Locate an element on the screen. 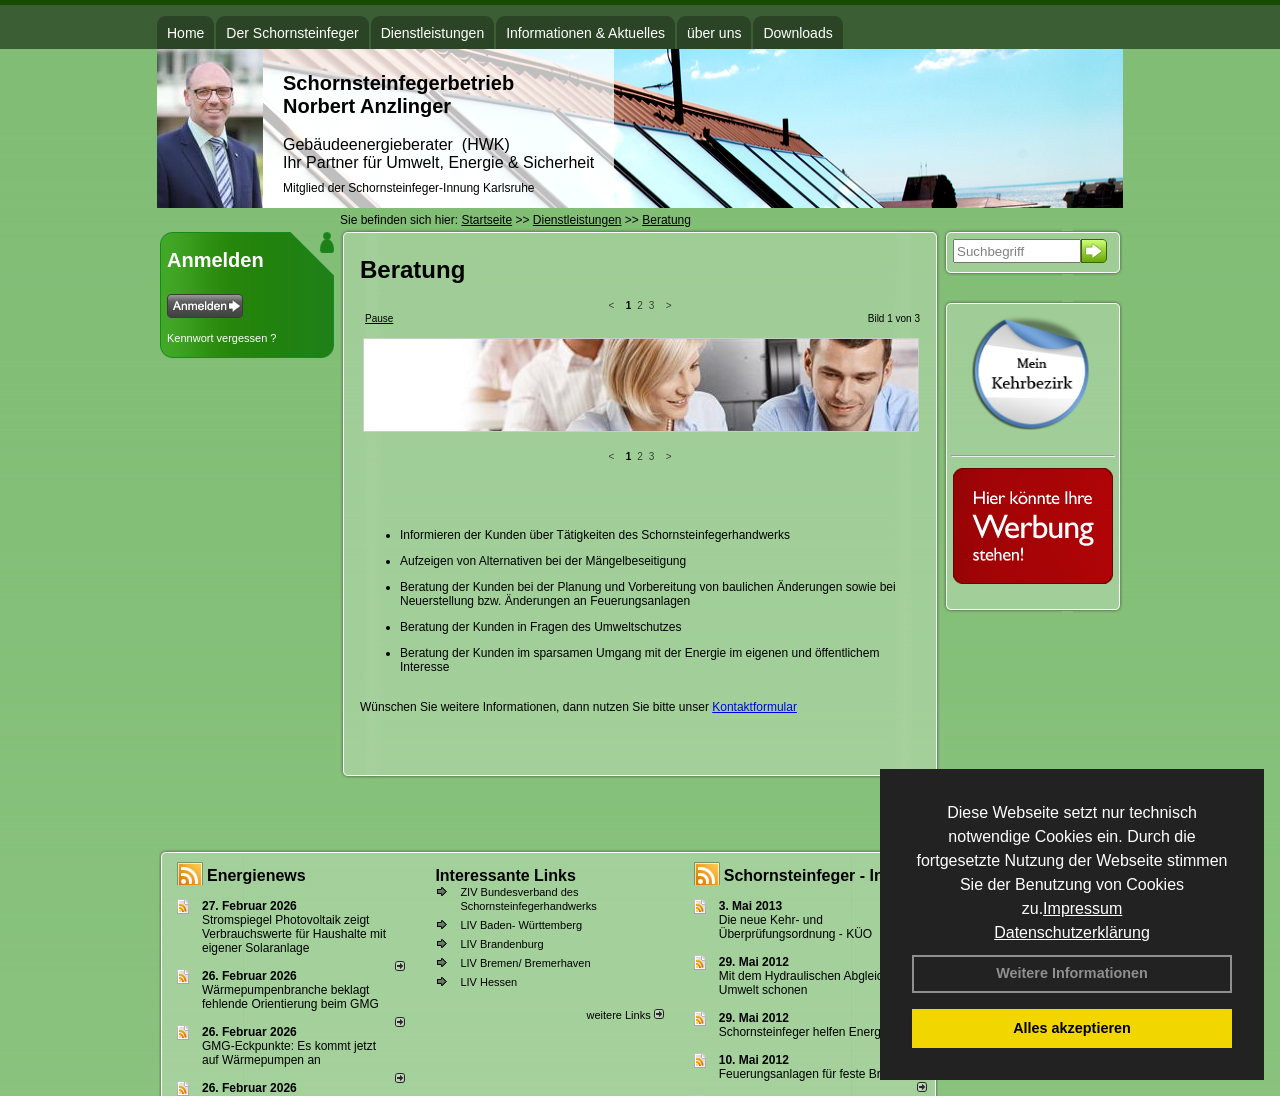  Pause is located at coordinates (379, 318).